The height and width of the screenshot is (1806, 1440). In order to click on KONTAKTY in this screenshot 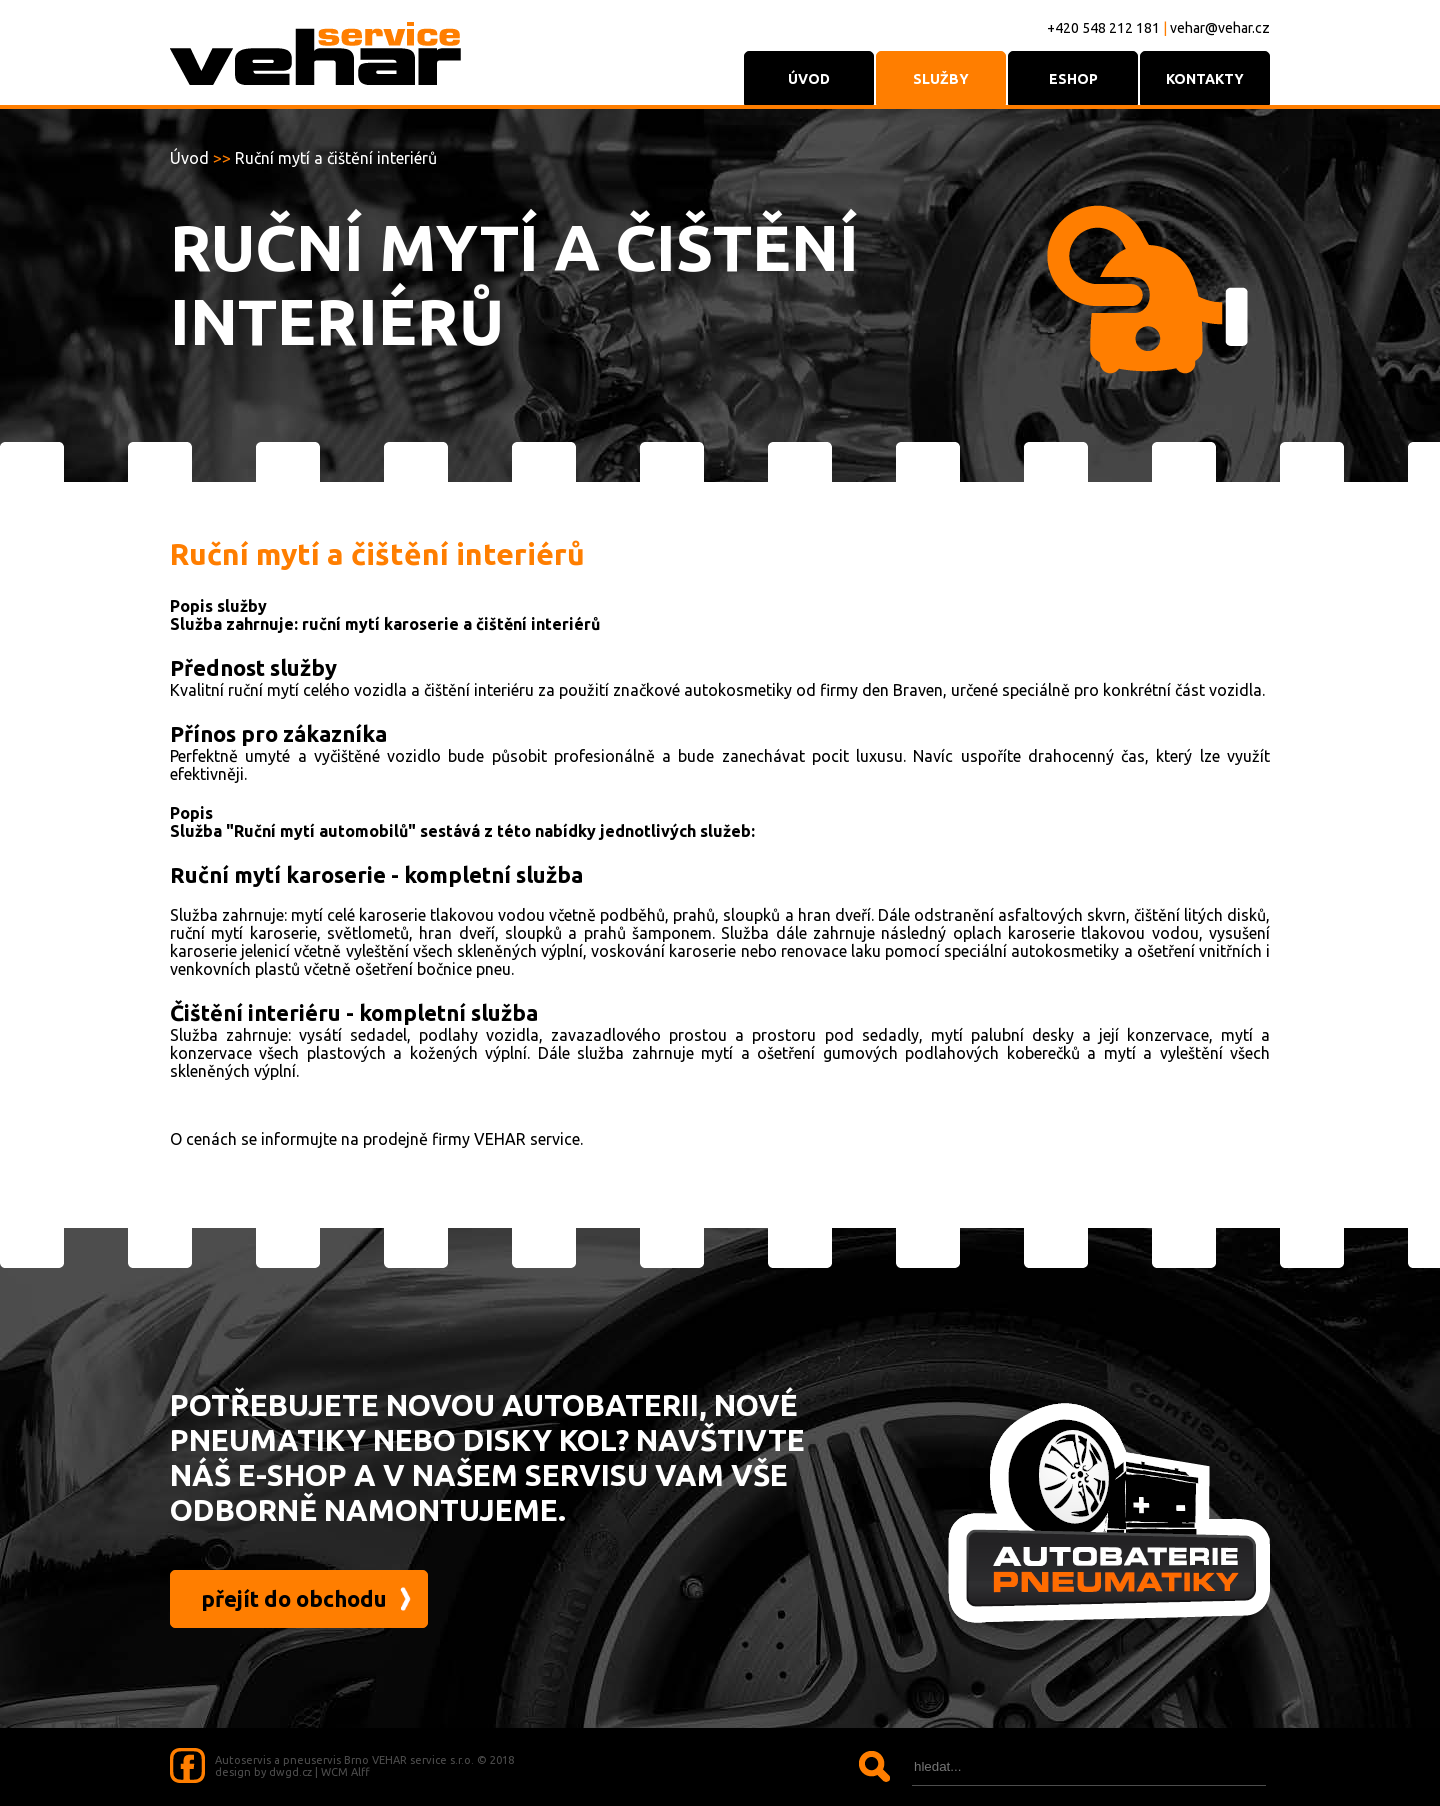, I will do `click(1205, 79)`.